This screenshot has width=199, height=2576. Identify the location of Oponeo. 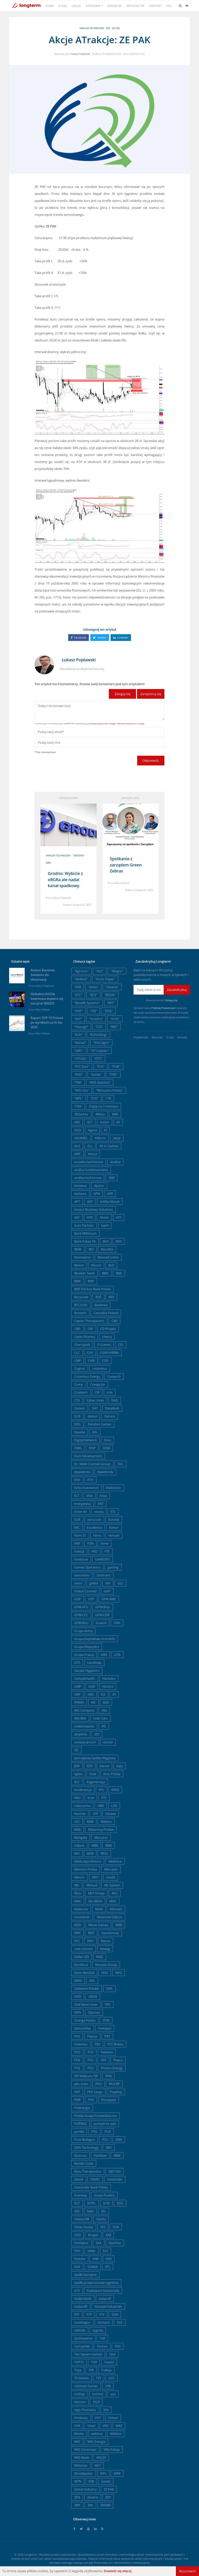
(94, 2012).